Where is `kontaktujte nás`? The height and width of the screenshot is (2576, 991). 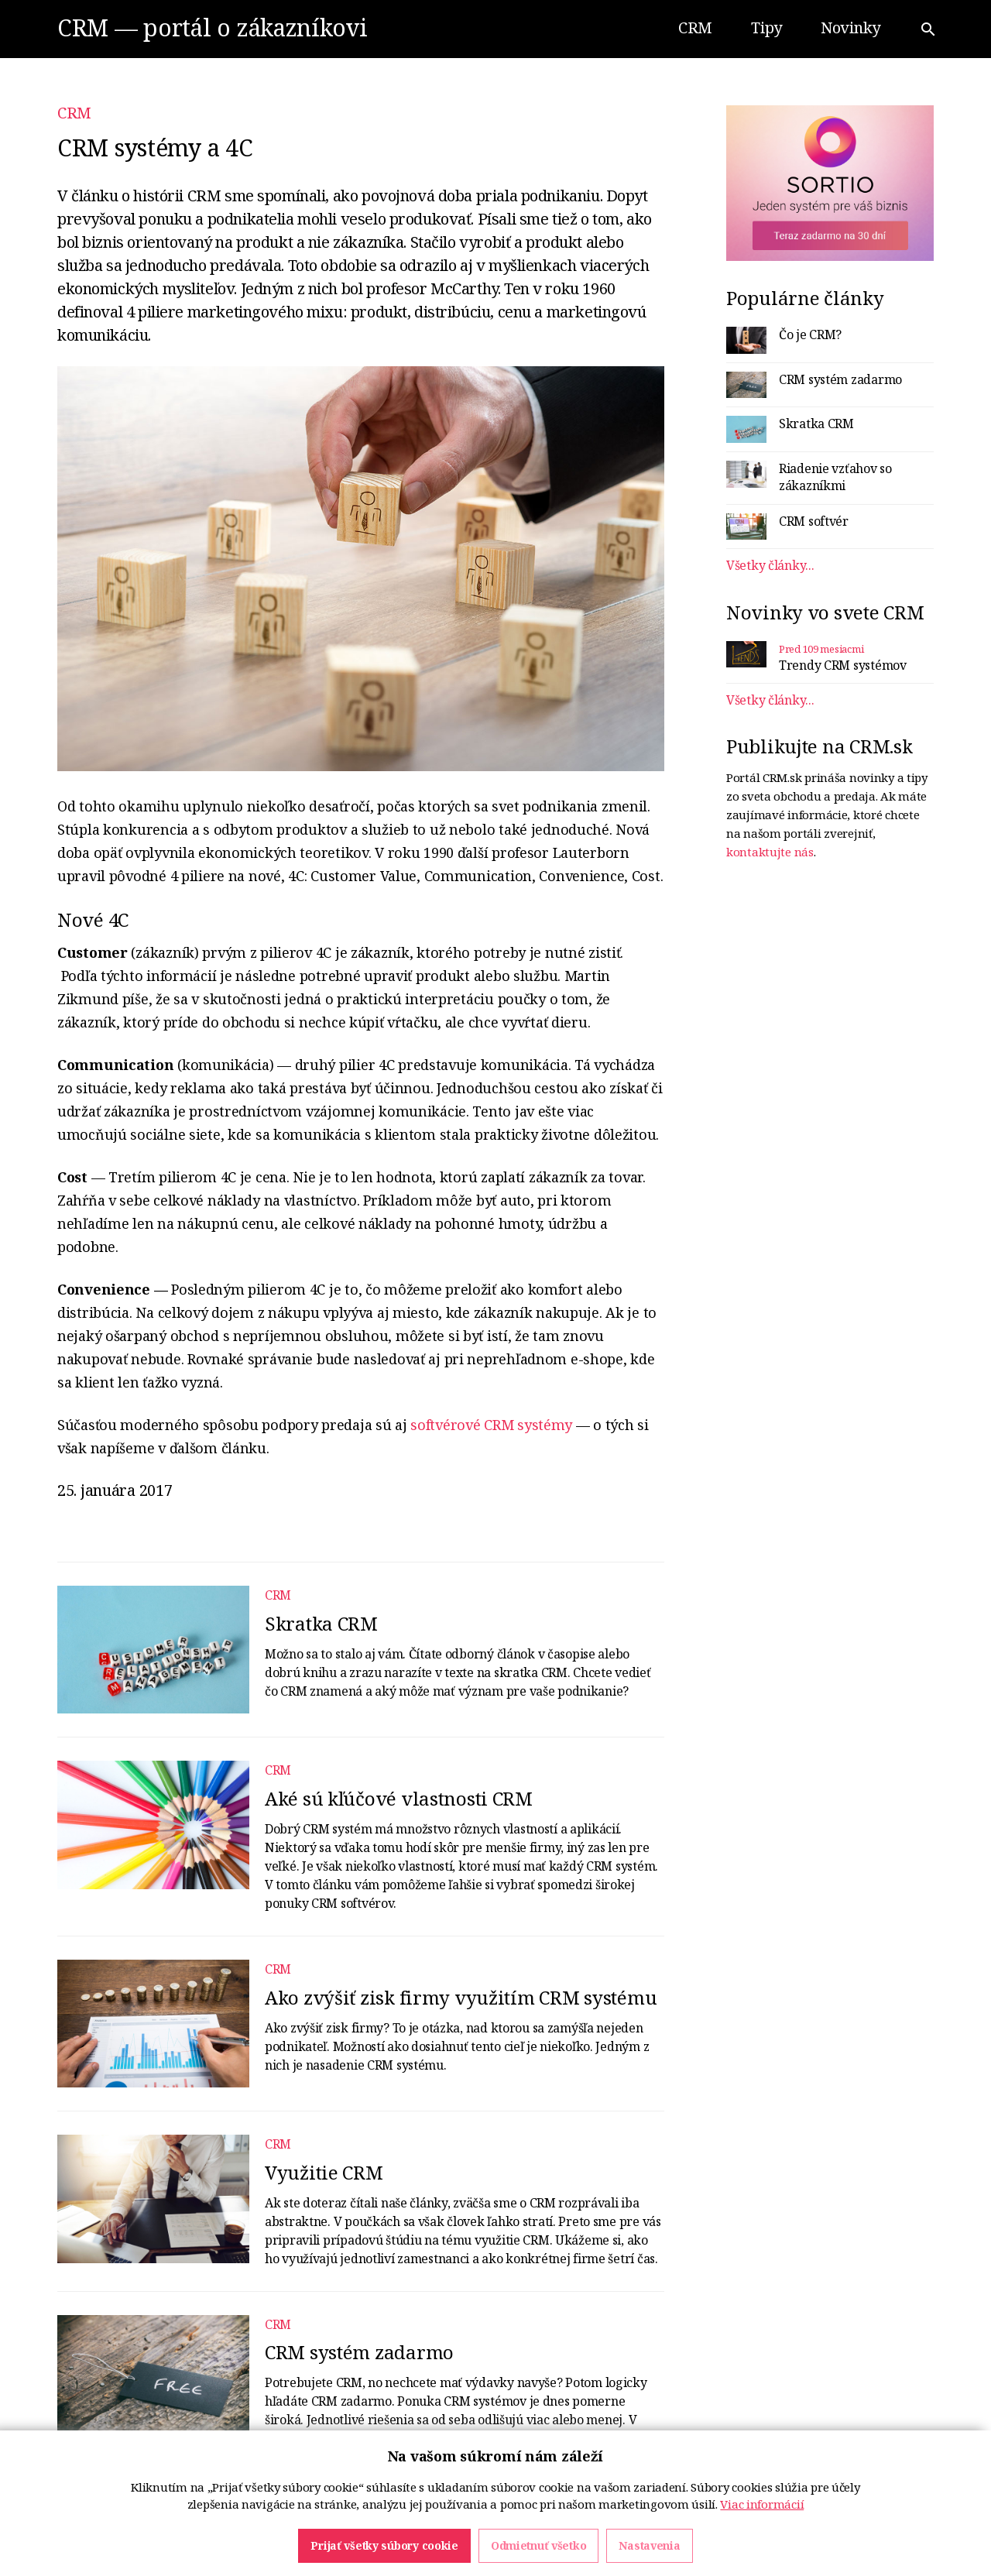 kontaktujte nás is located at coordinates (770, 851).